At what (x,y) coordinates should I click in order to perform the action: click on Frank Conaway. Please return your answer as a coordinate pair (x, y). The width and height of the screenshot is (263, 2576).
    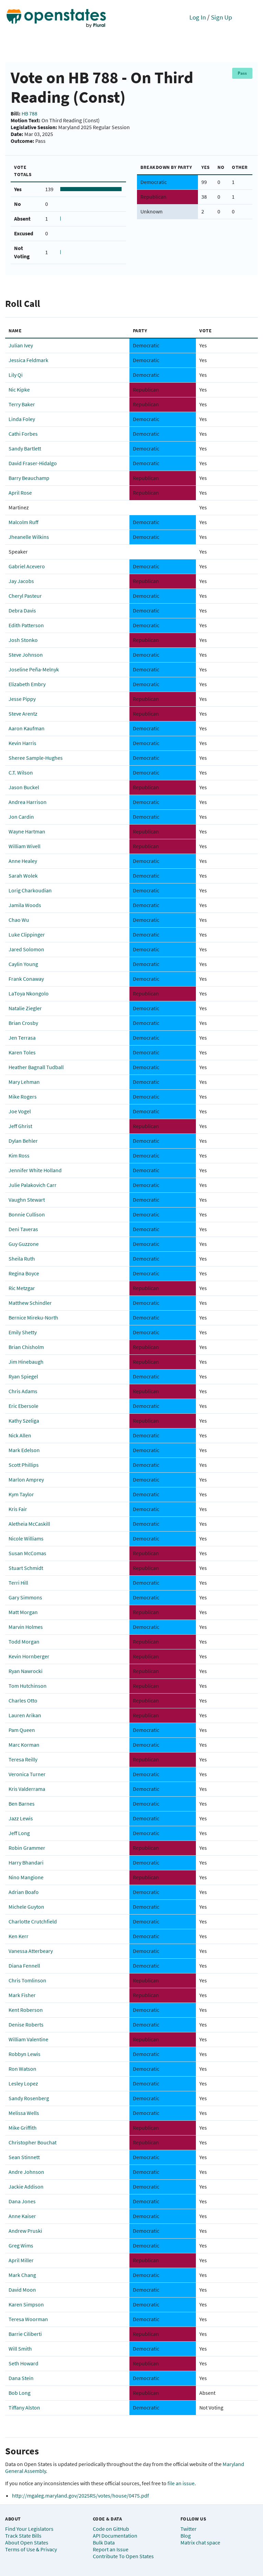
    Looking at the image, I should click on (26, 978).